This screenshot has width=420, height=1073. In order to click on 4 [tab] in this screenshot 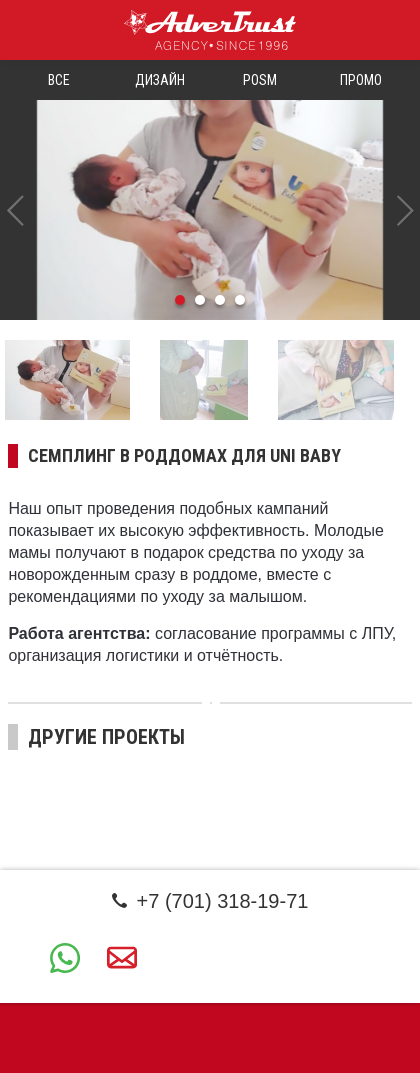, I will do `click(240, 300)`.